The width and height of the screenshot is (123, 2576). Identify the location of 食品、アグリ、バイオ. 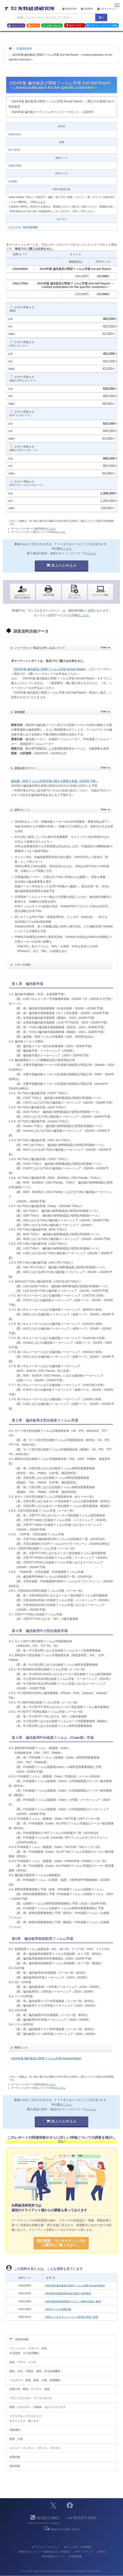
(22, 2362).